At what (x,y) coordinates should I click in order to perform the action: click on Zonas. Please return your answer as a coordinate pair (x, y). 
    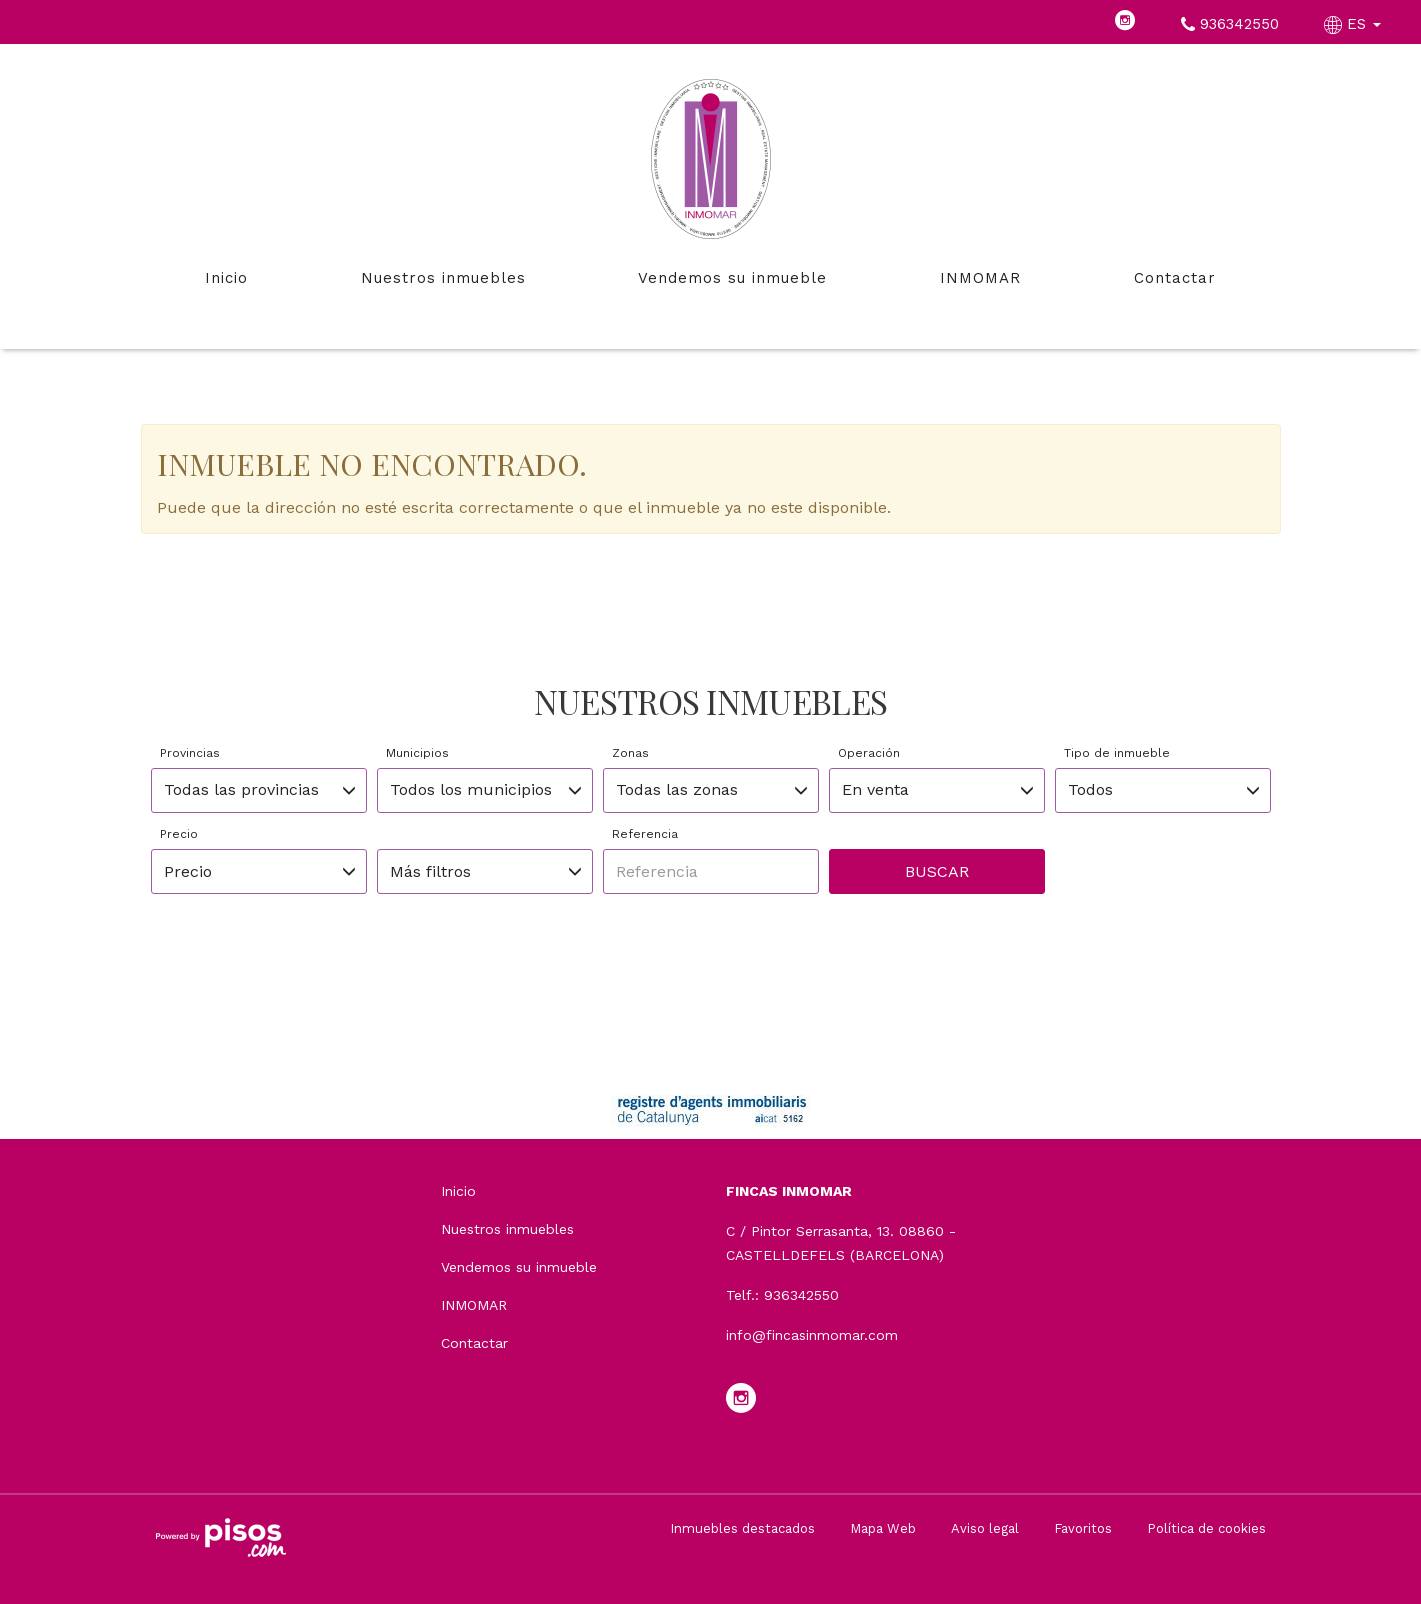
    Looking at the image, I should click on (630, 753).